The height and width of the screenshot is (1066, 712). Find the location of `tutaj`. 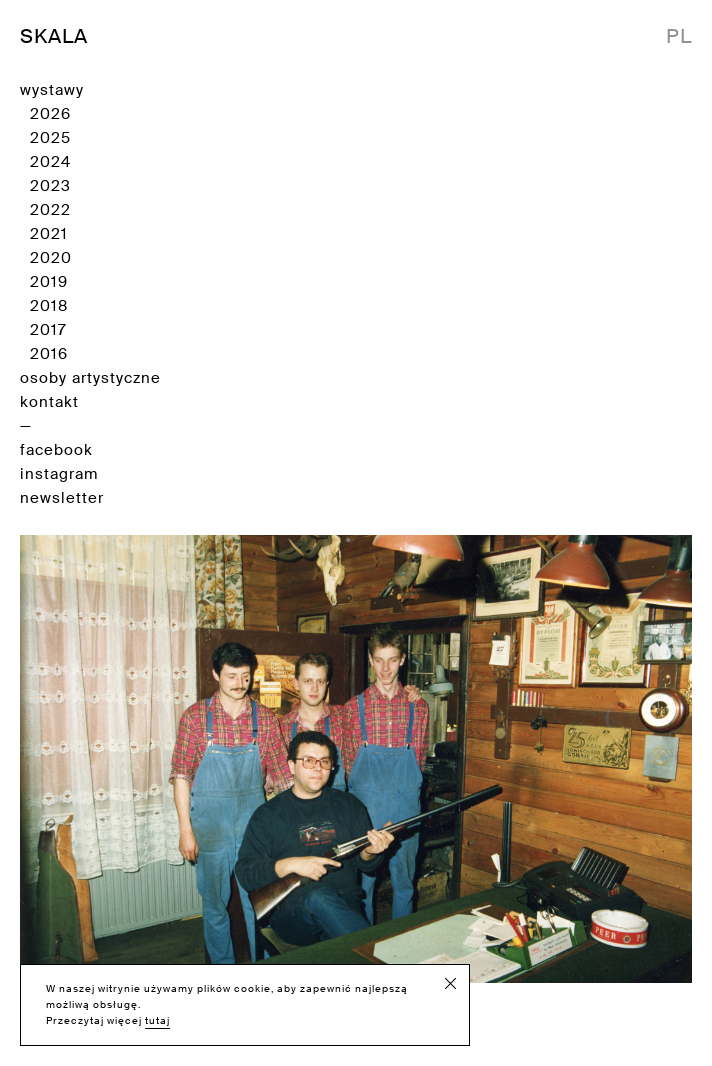

tutaj is located at coordinates (157, 1020).